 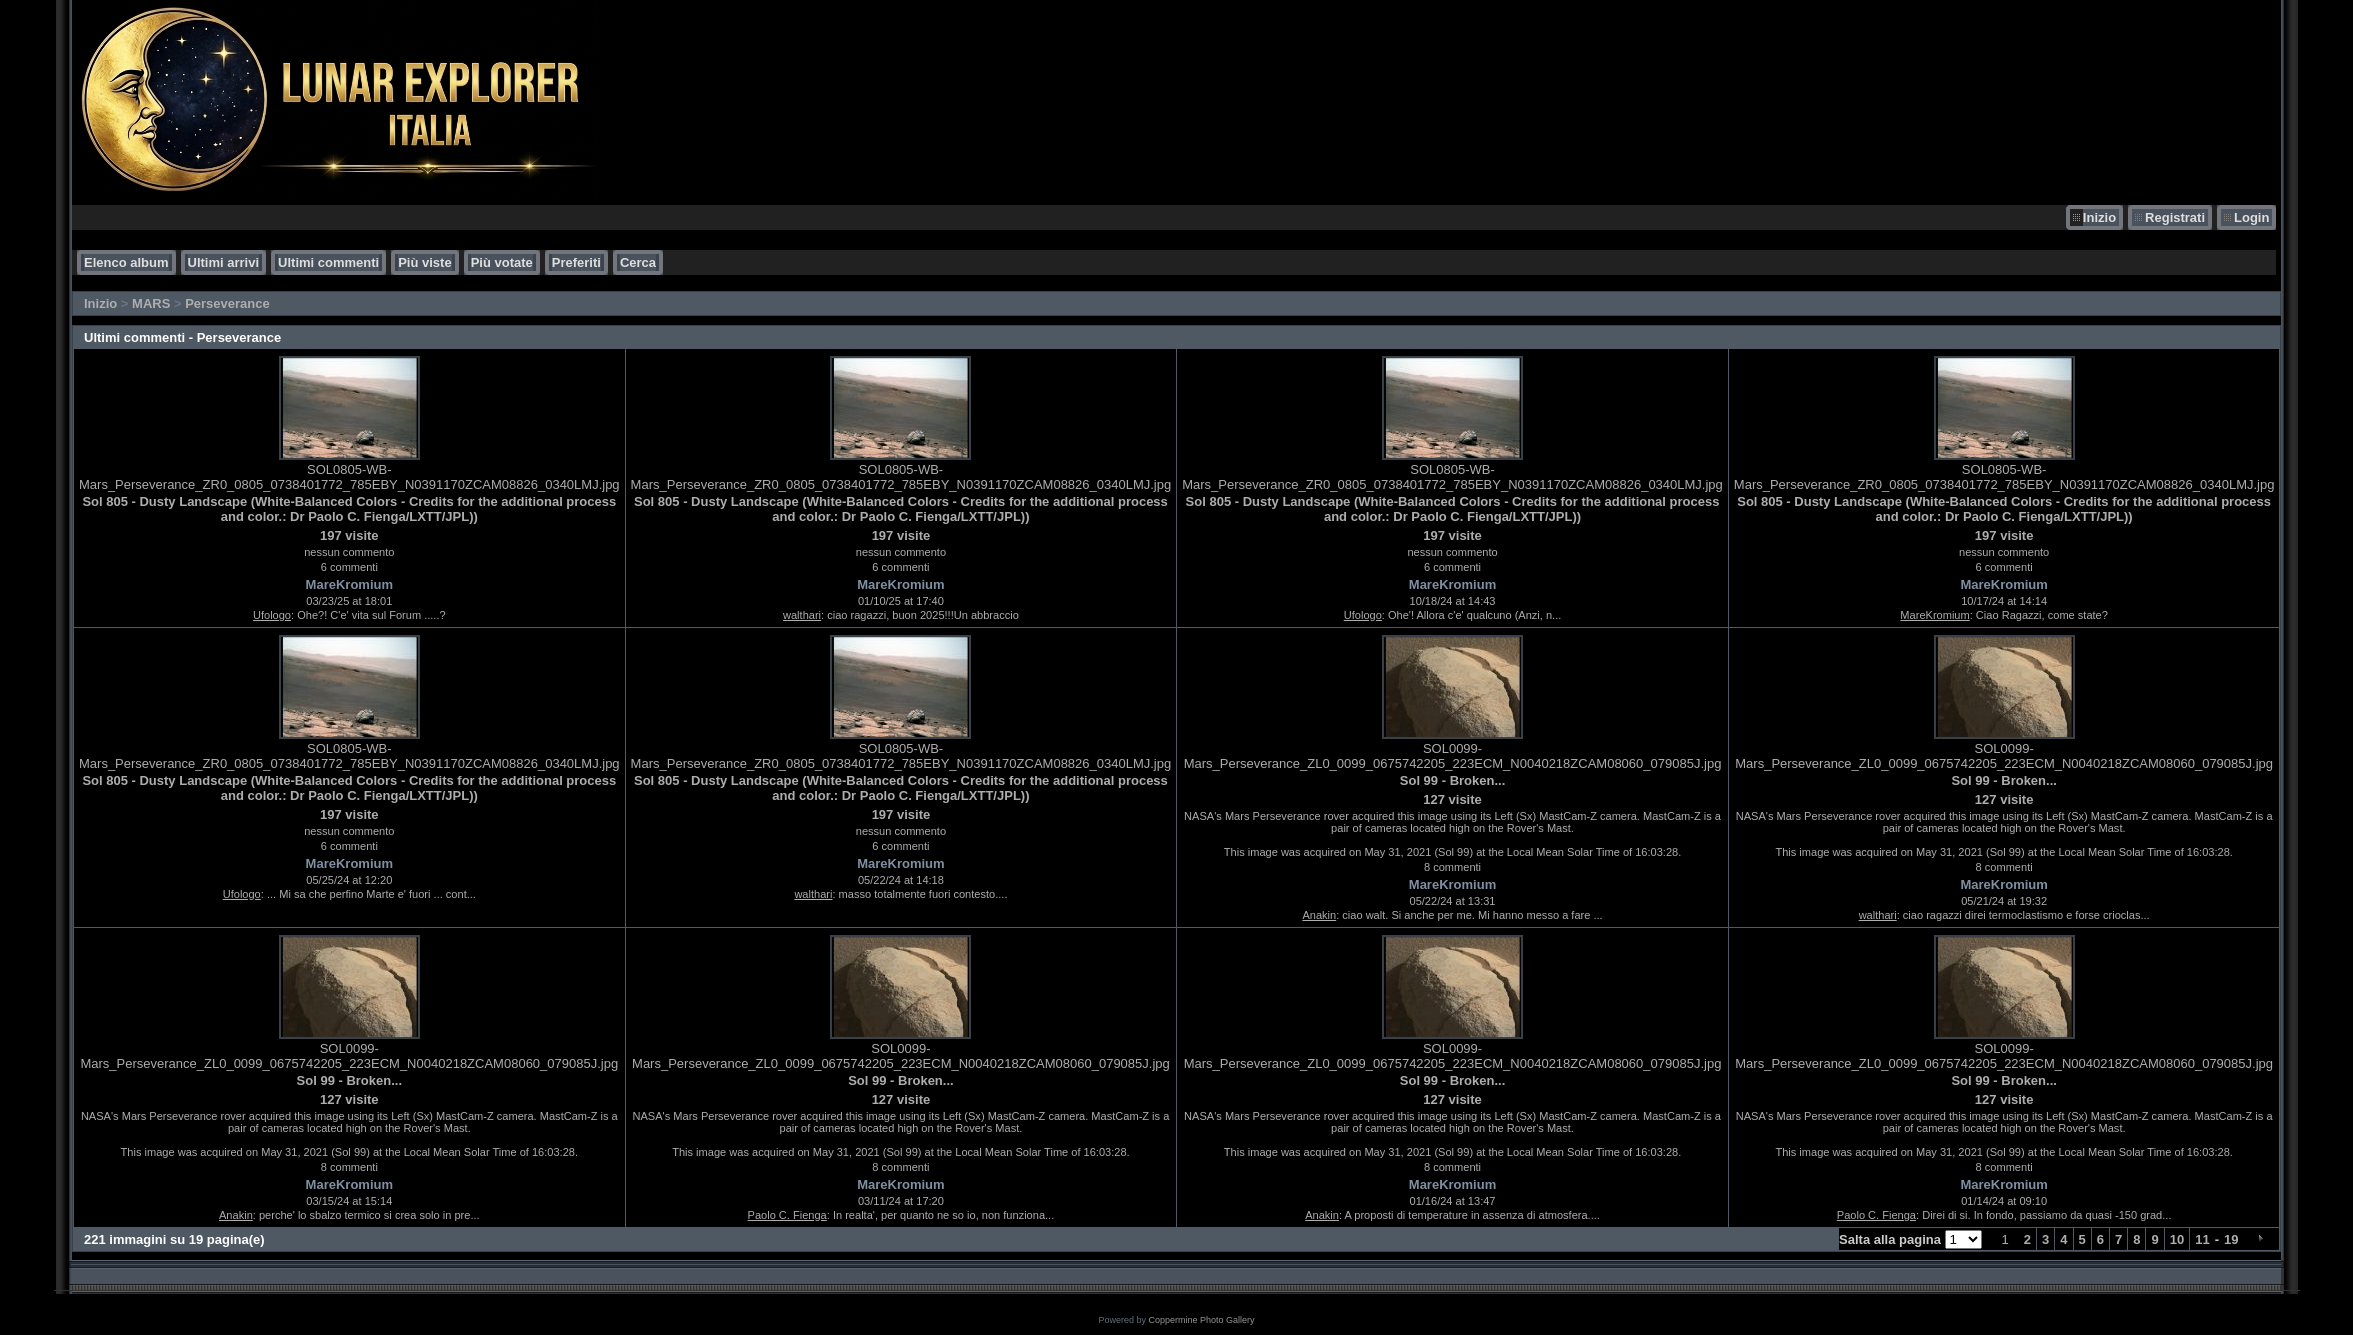 What do you see at coordinates (272, 615) in the screenshot?
I see `Ufologo` at bounding box center [272, 615].